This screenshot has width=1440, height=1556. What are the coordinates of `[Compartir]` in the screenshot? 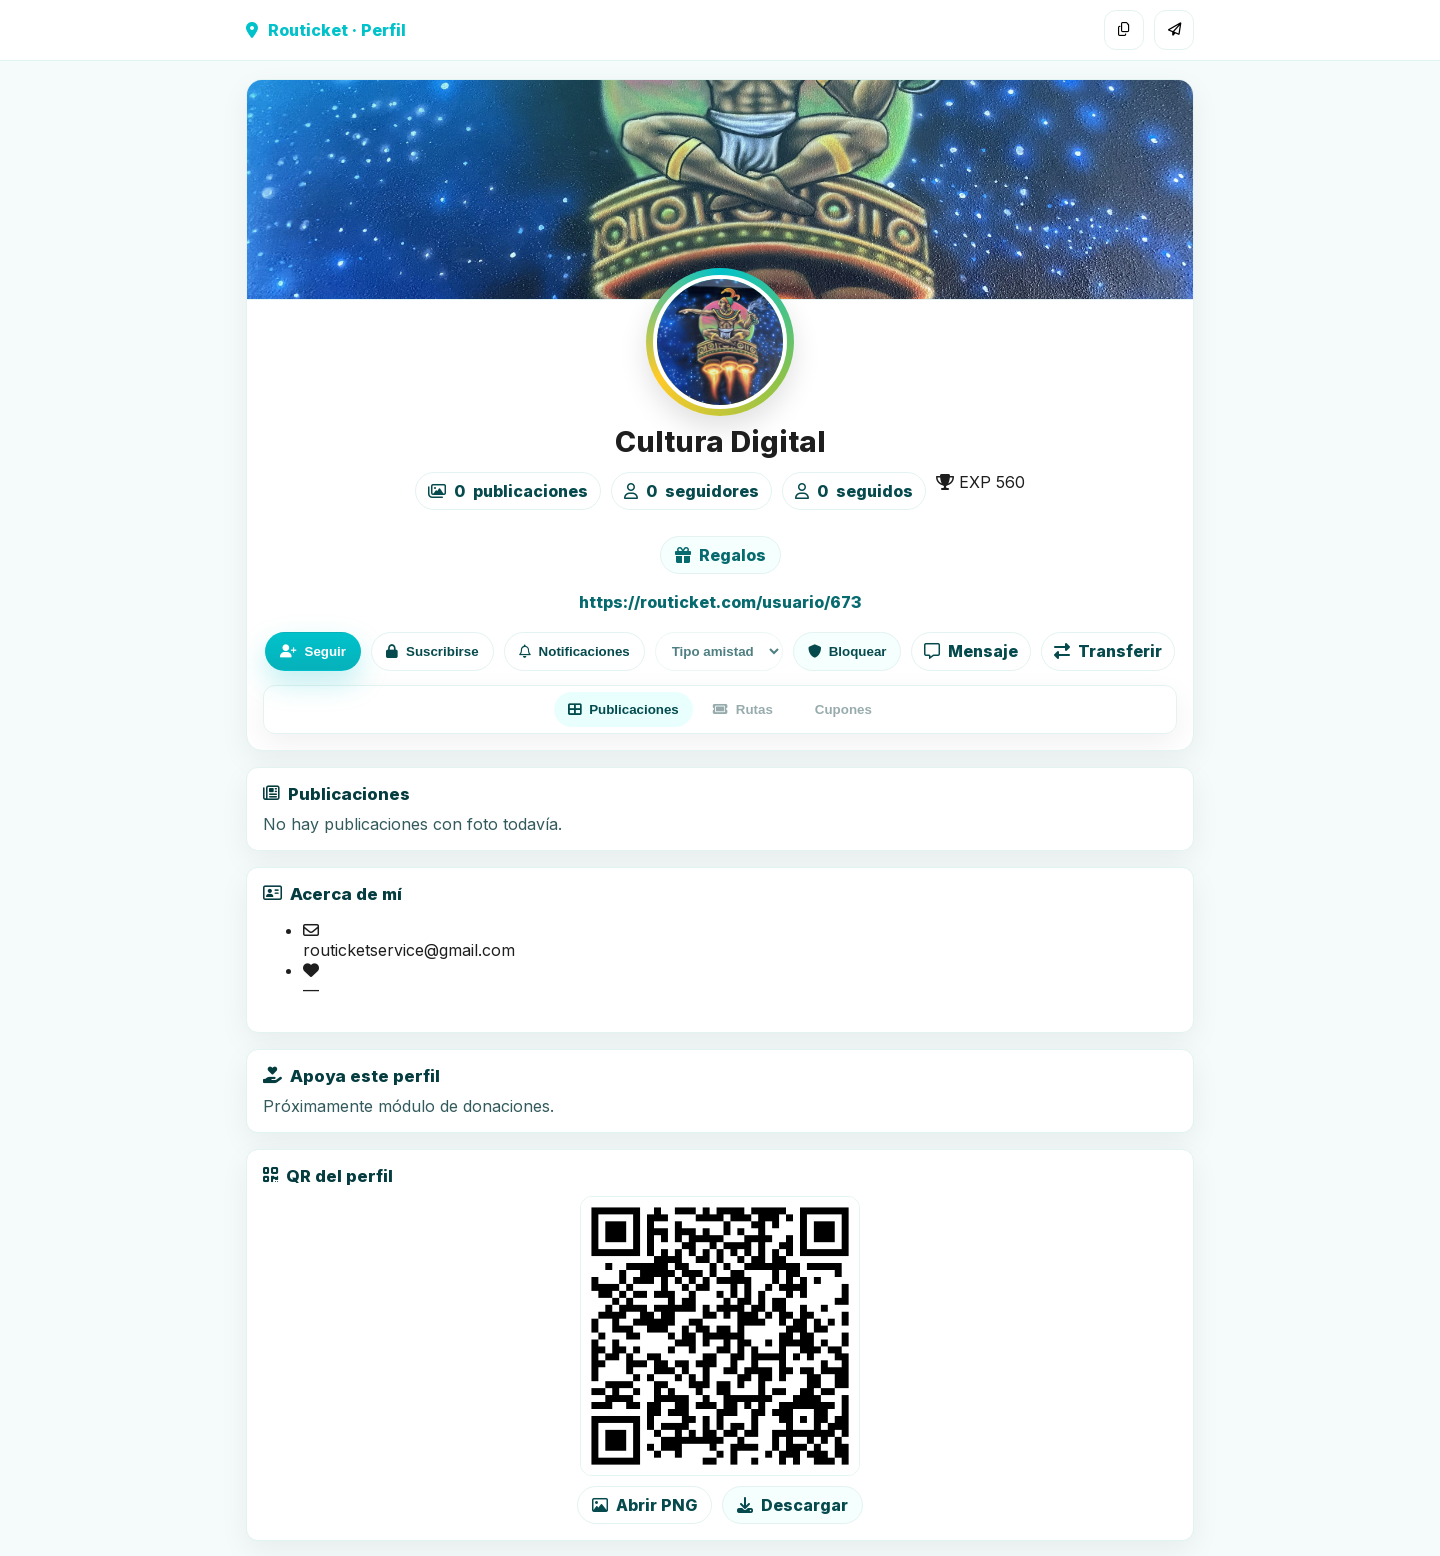 It's located at (1174, 30).